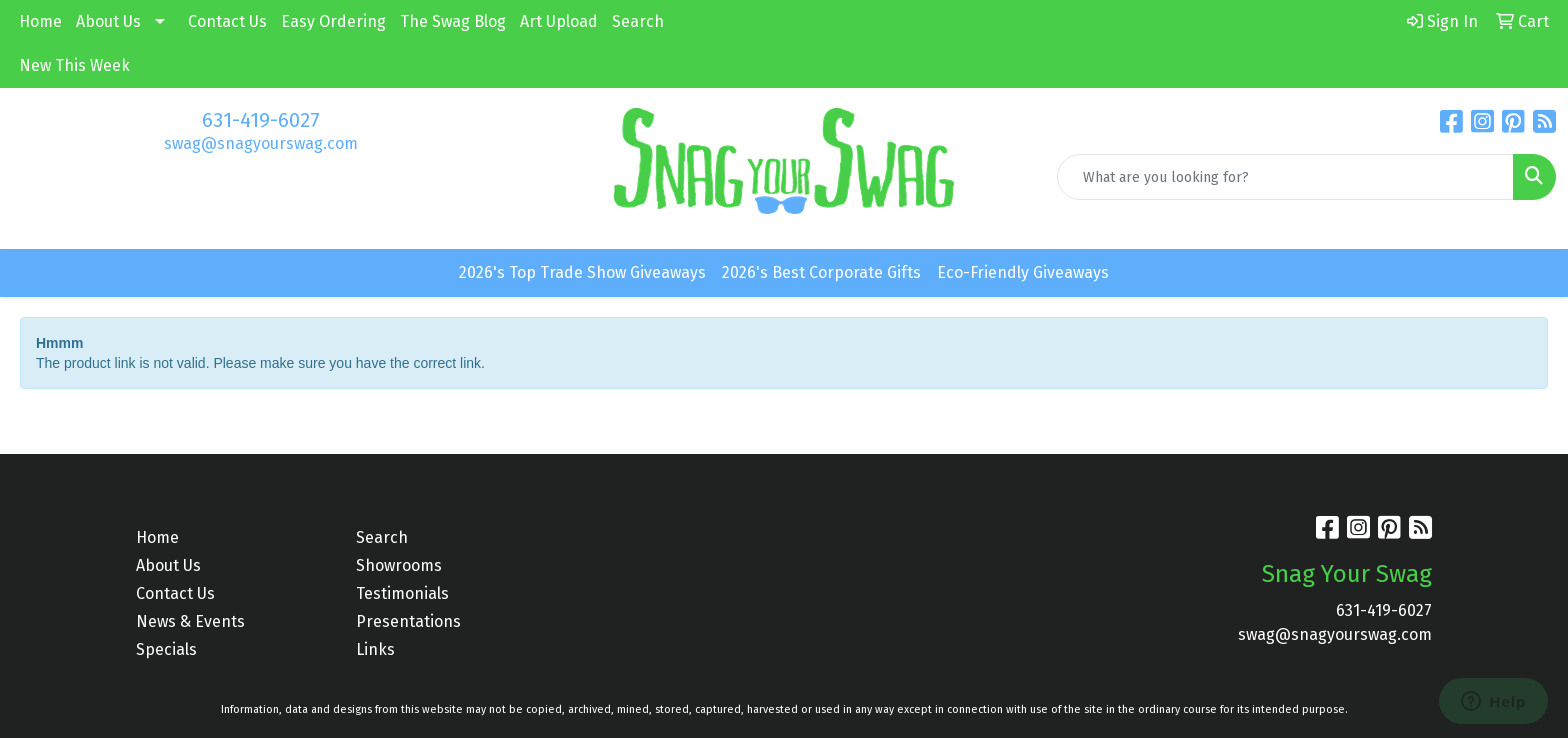  What do you see at coordinates (821, 272) in the screenshot?
I see `2026's Best Corporate Gifts` at bounding box center [821, 272].